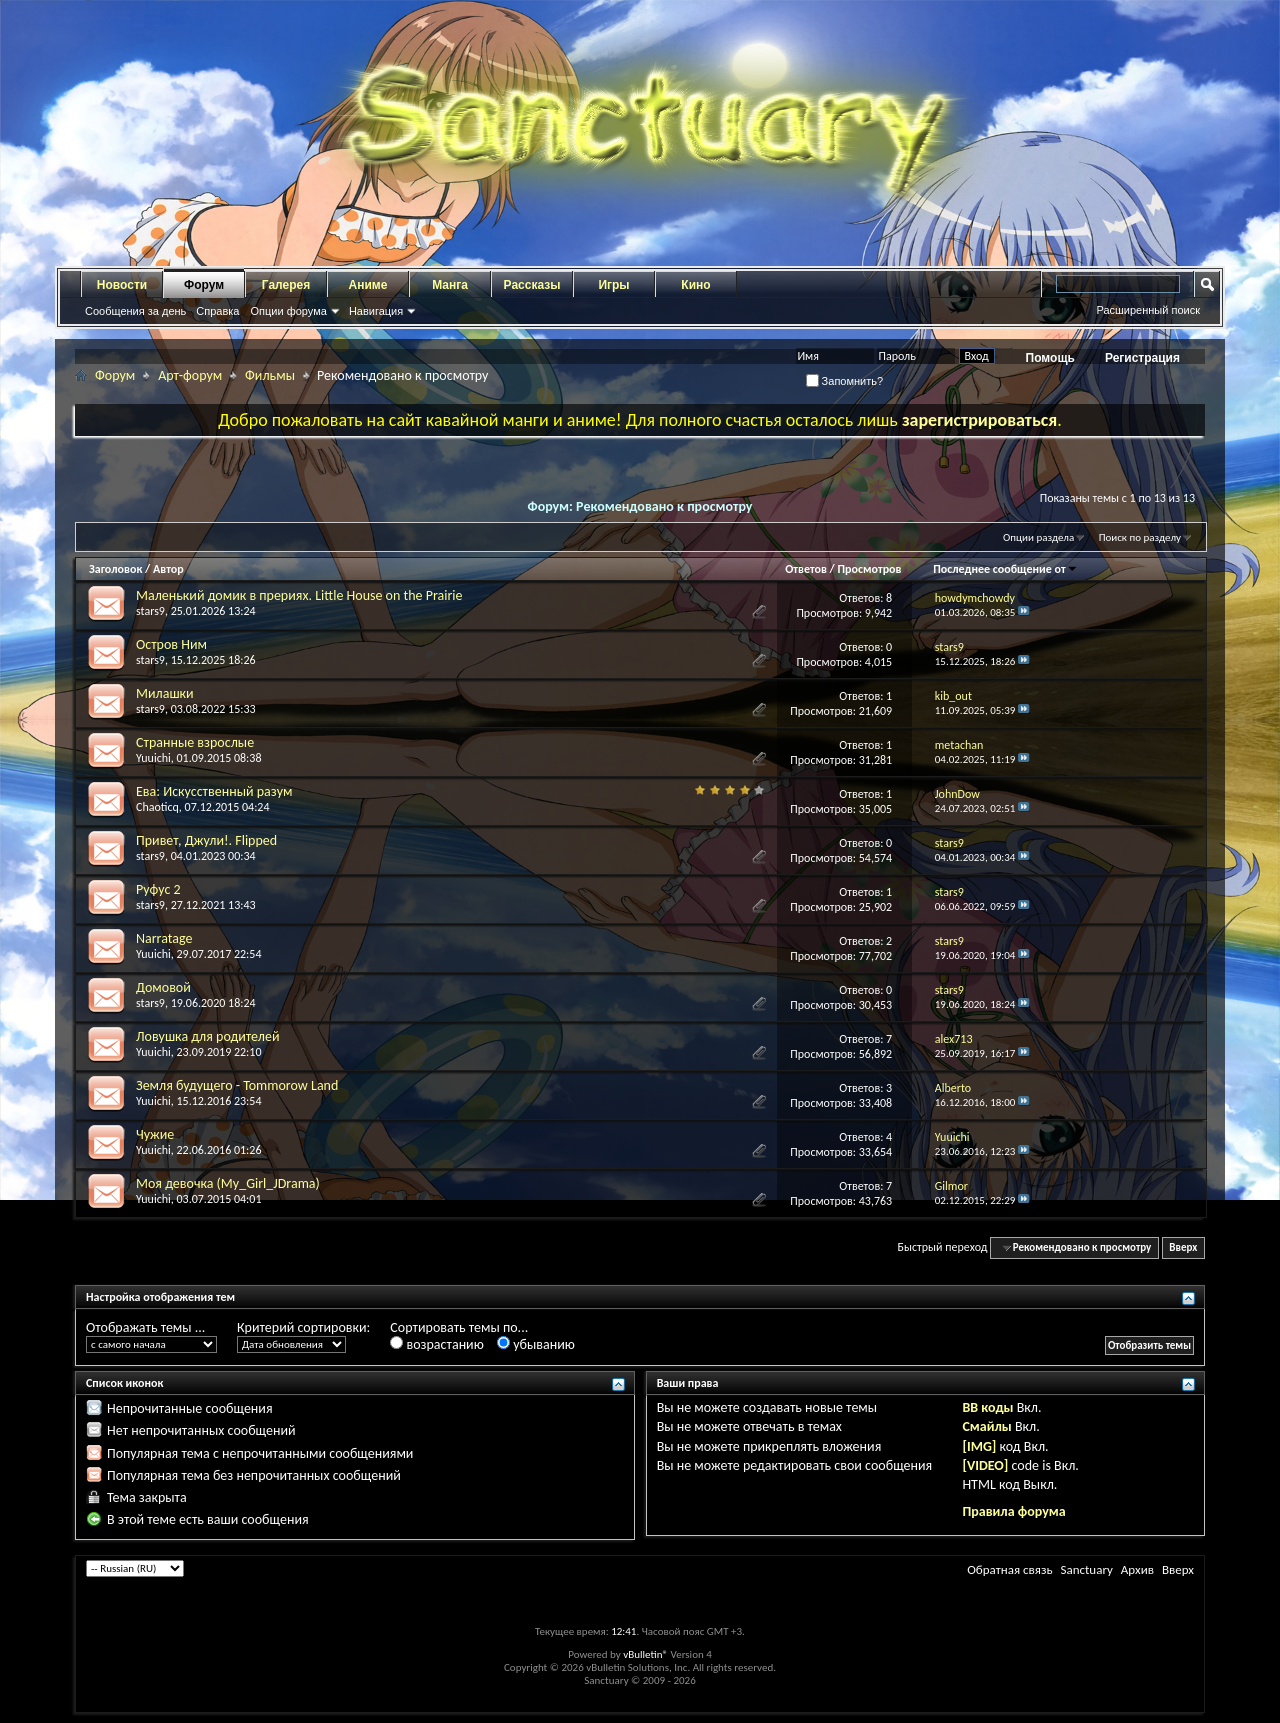 This screenshot has width=1280, height=1723. What do you see at coordinates (195, 742) in the screenshot?
I see `Странные взрослые` at bounding box center [195, 742].